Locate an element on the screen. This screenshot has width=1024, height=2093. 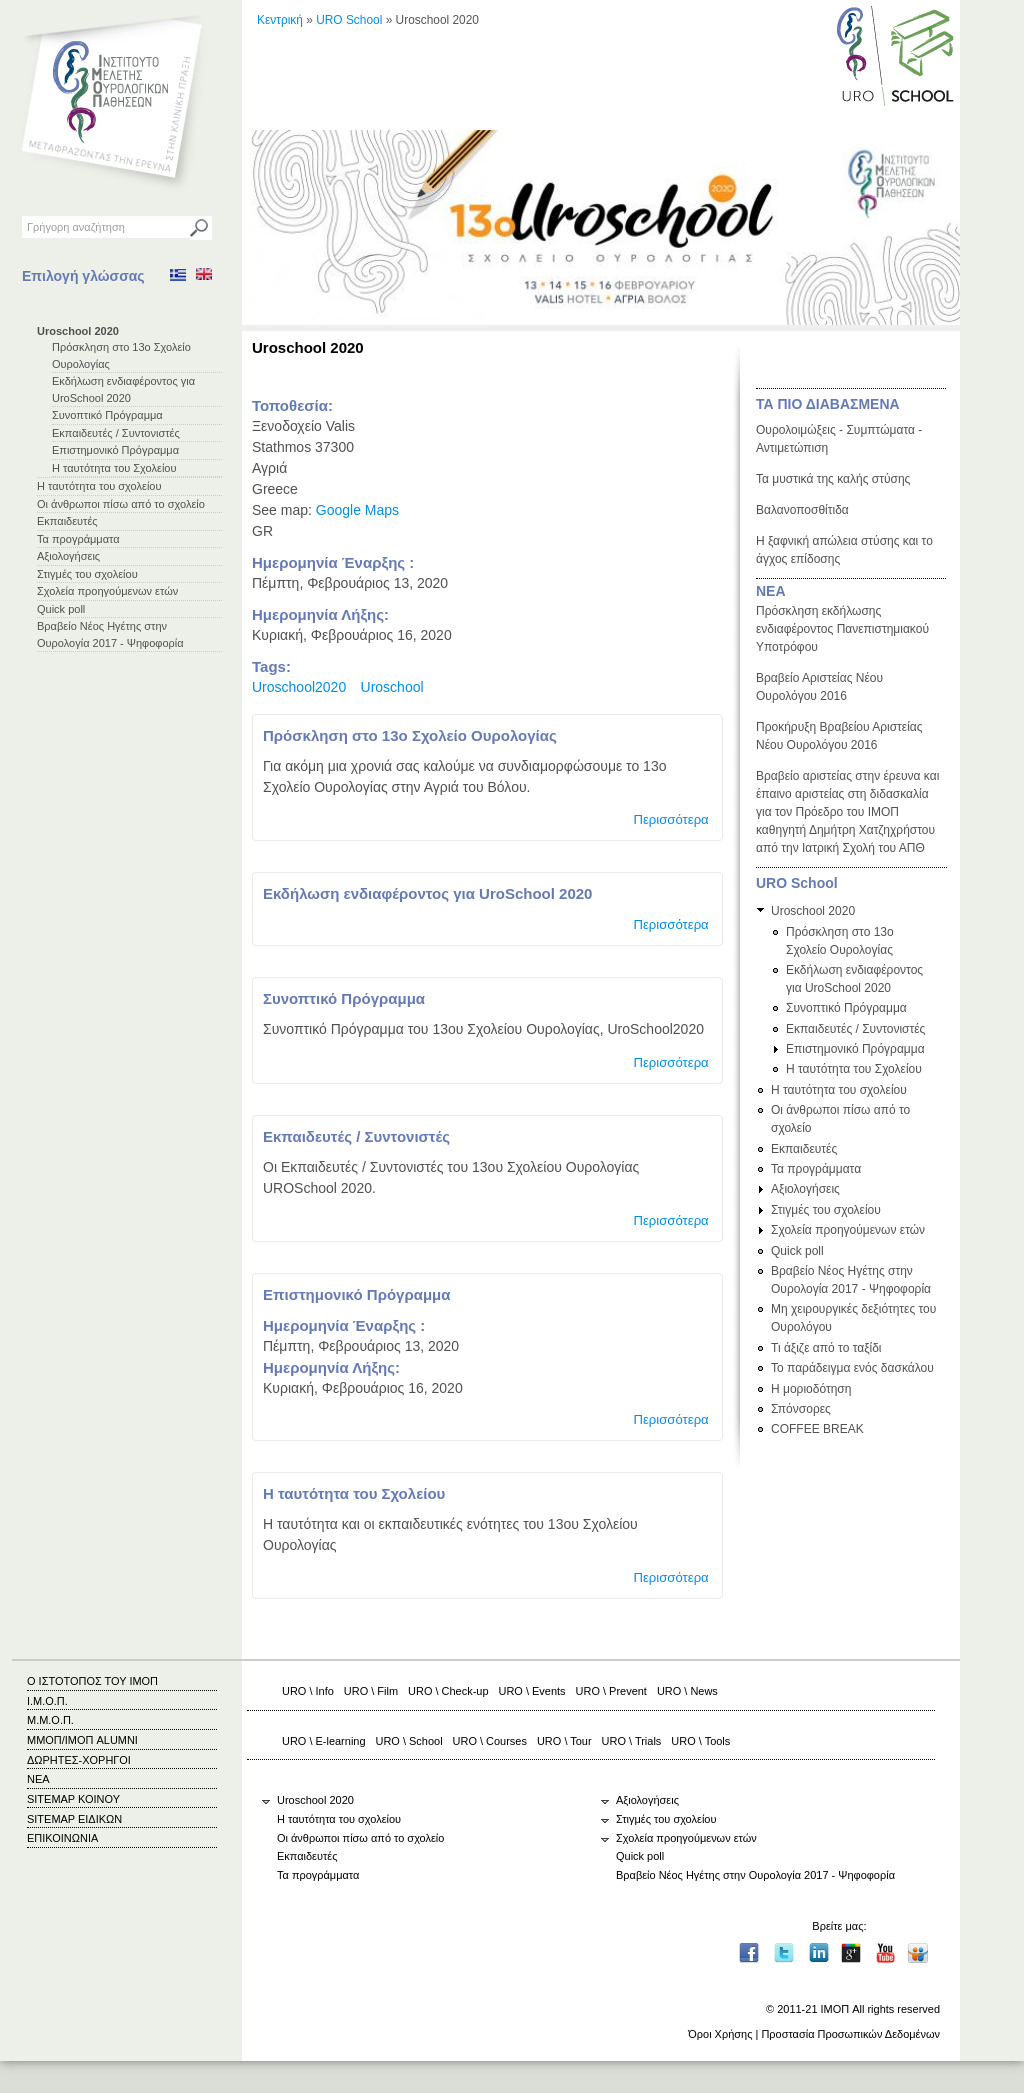
SITEMAP ΚΟΙΝΟΥ is located at coordinates (73, 1799).